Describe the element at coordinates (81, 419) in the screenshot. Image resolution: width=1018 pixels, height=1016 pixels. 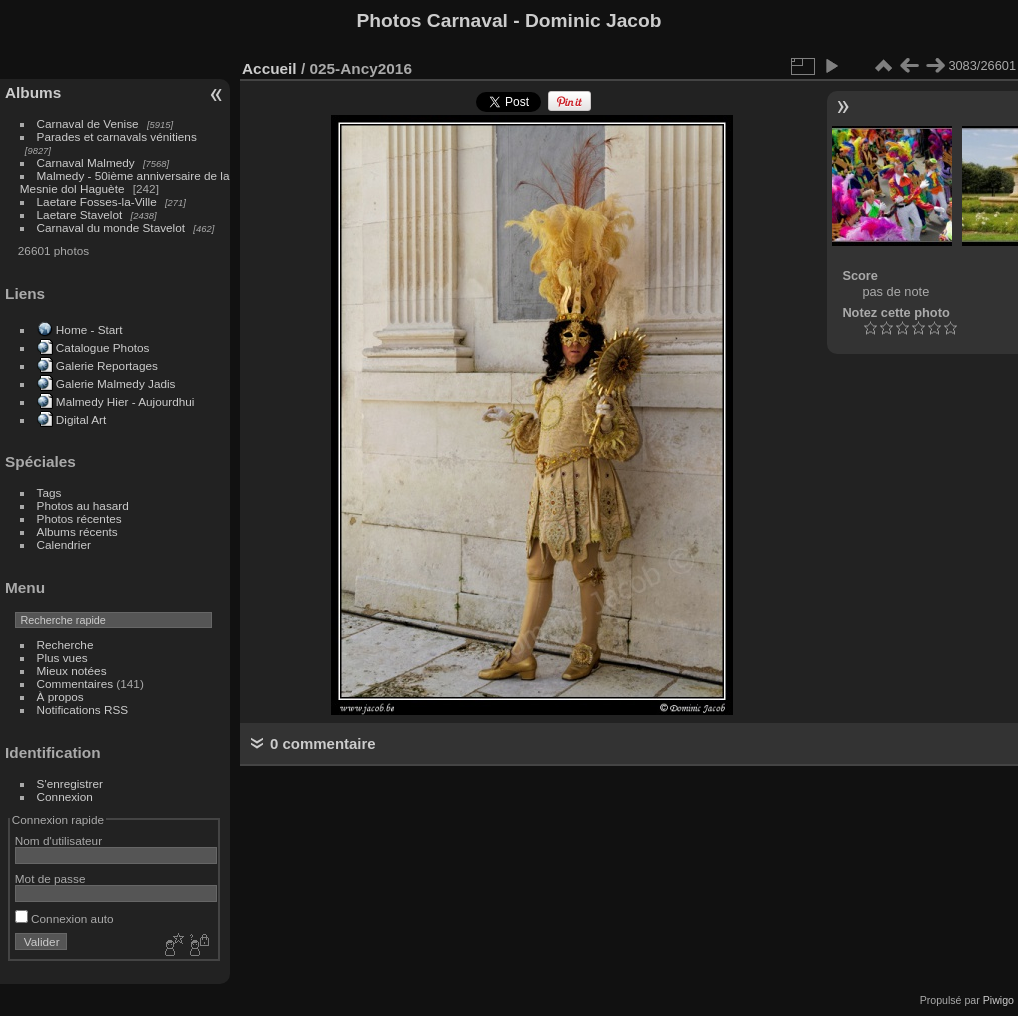
I see `Digital Art` at that location.